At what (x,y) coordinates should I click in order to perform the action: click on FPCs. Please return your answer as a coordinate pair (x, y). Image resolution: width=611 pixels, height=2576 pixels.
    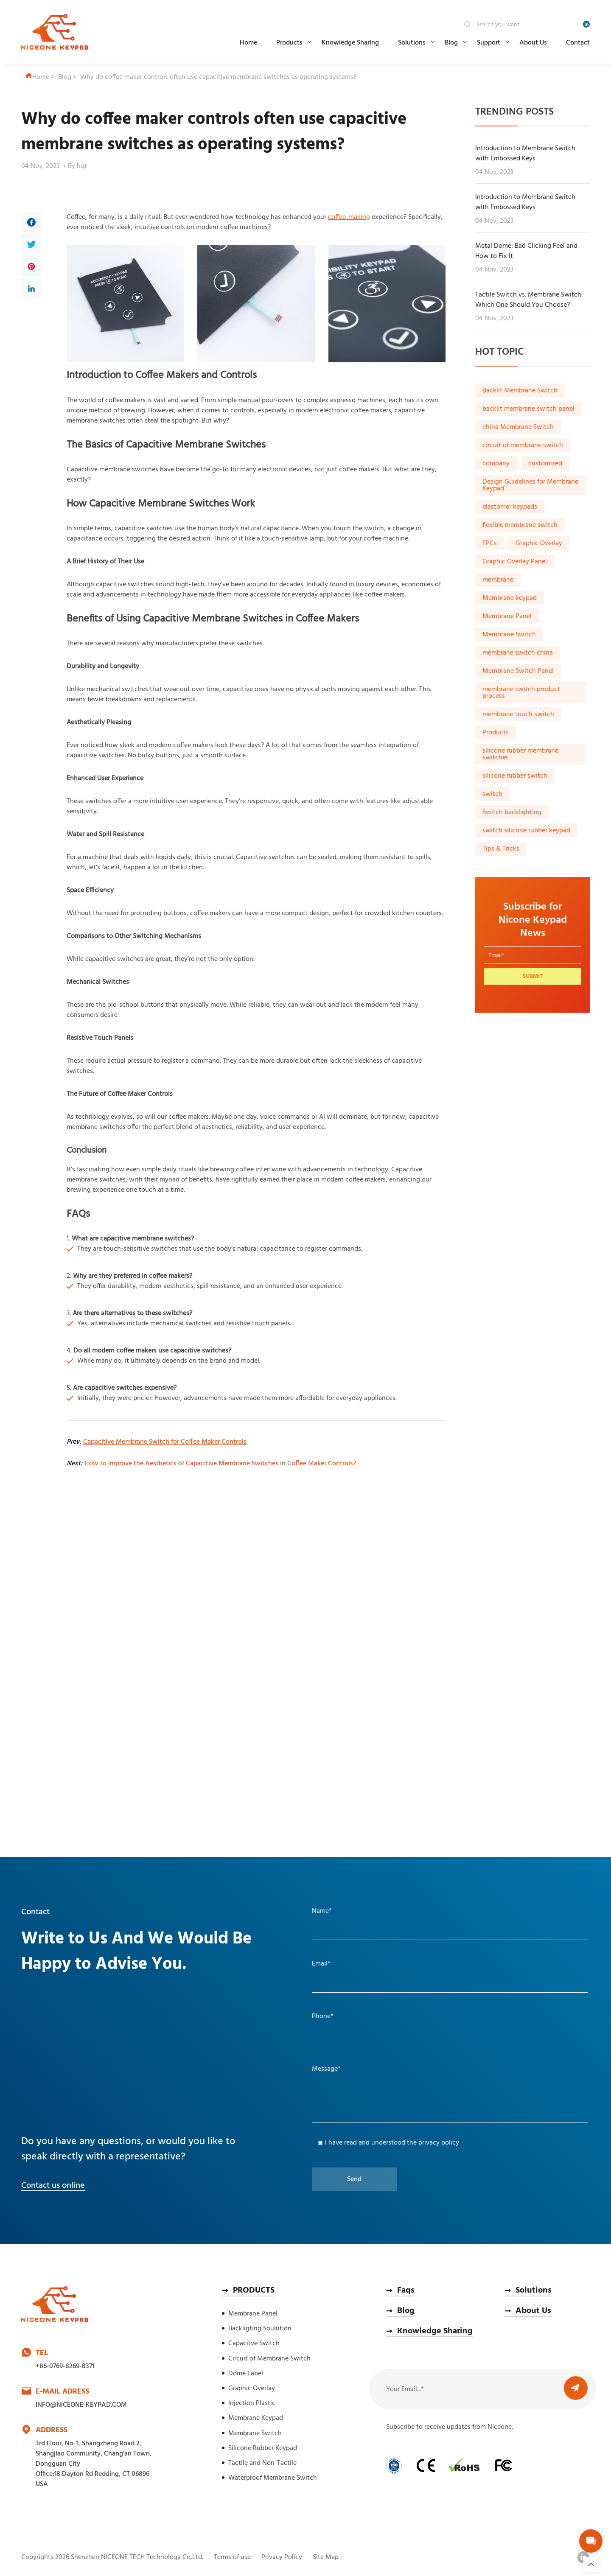
    Looking at the image, I should click on (489, 543).